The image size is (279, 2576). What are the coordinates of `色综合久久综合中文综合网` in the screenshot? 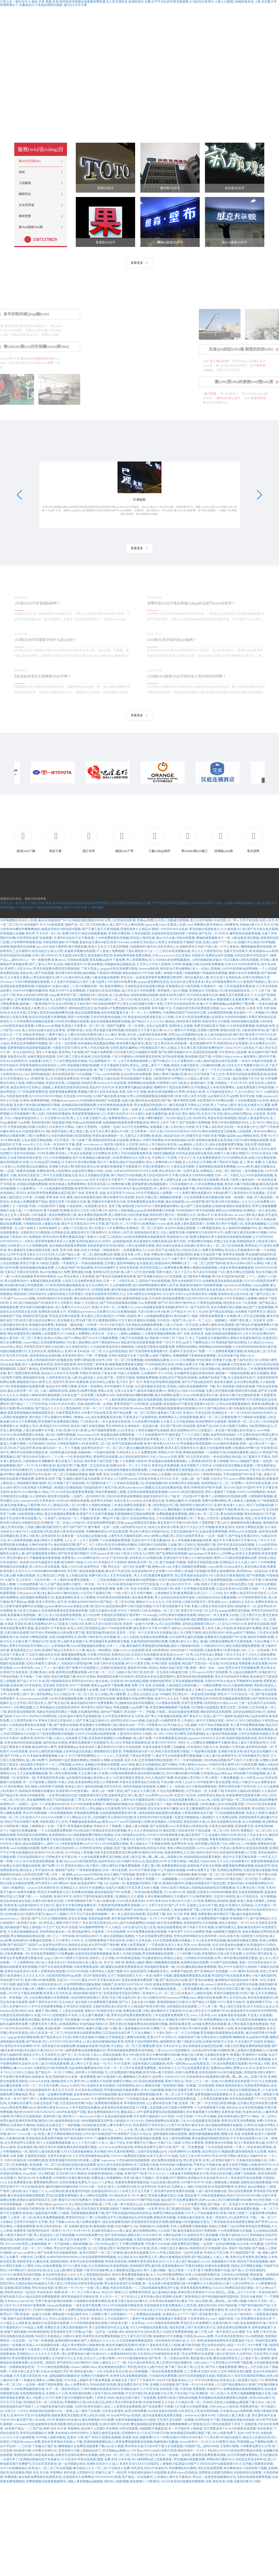 It's located at (59, 1373).